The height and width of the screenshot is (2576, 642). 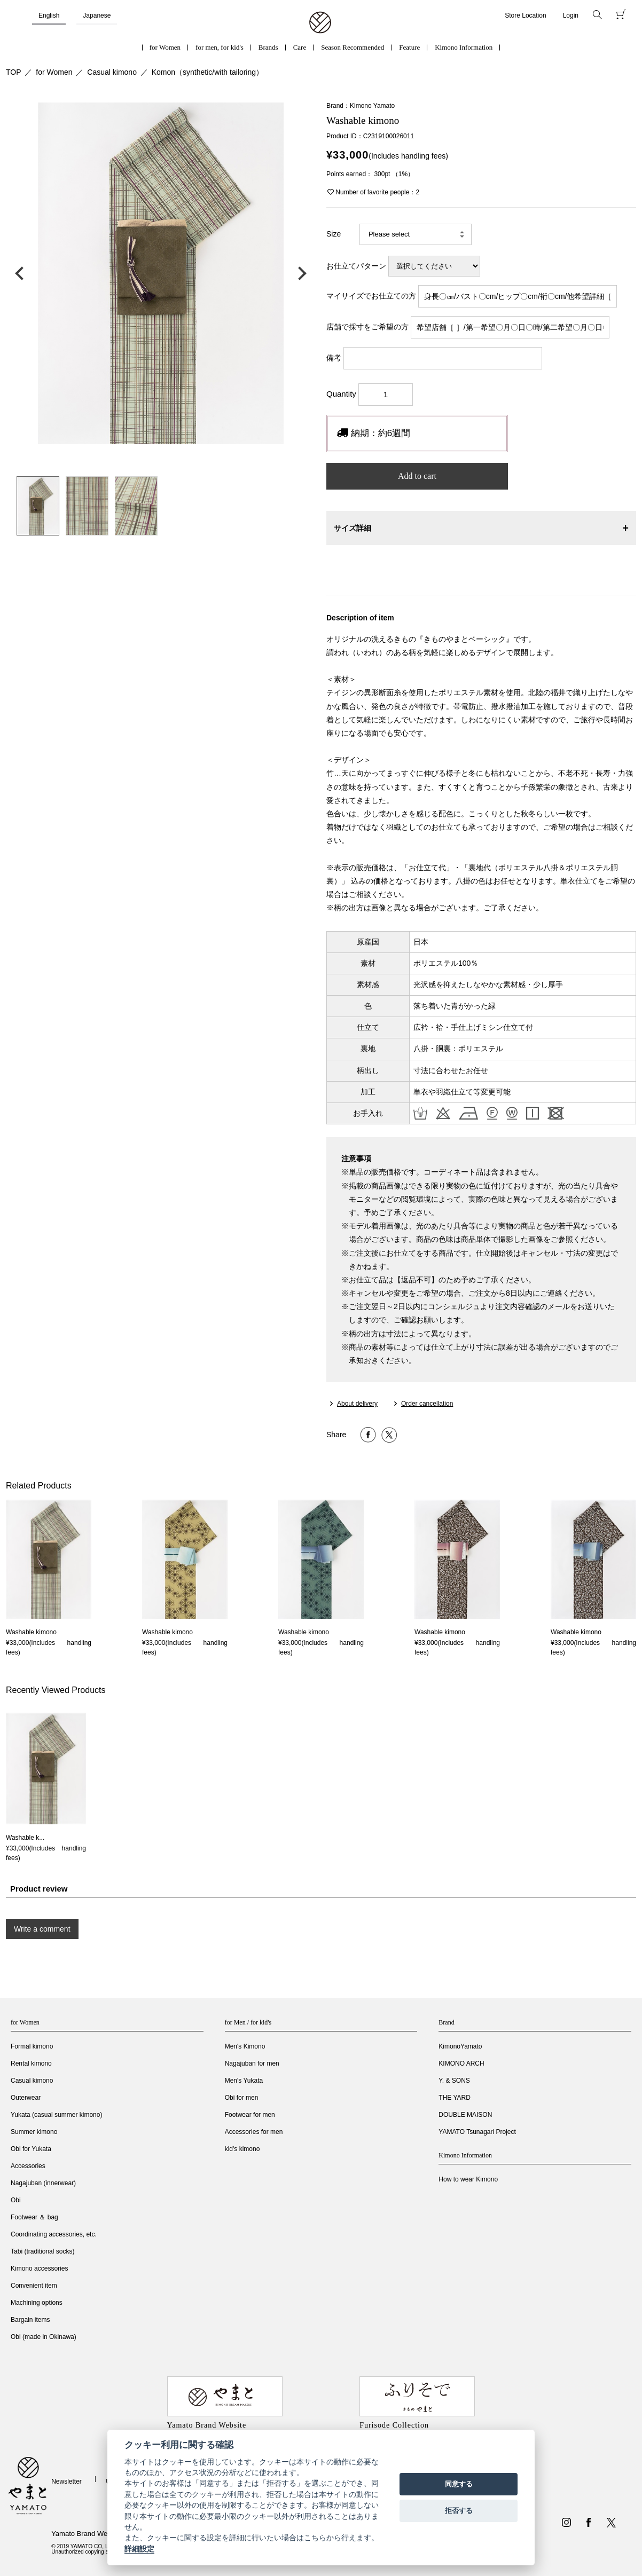 I want to click on 次の画像へ, so click(x=300, y=273).